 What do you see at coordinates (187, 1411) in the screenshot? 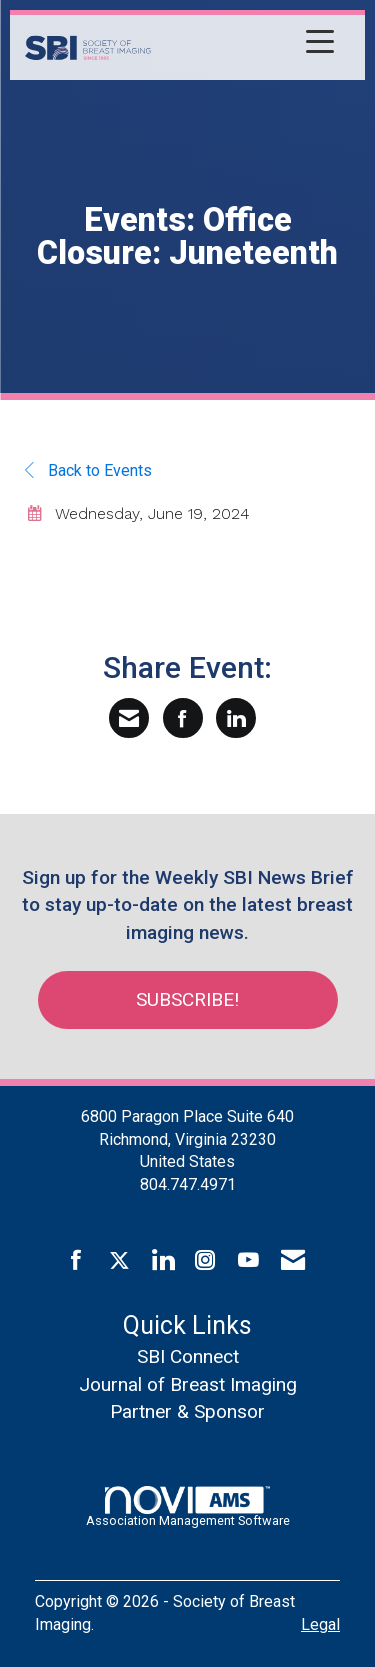
I see `Partner & Sponsor` at bounding box center [187, 1411].